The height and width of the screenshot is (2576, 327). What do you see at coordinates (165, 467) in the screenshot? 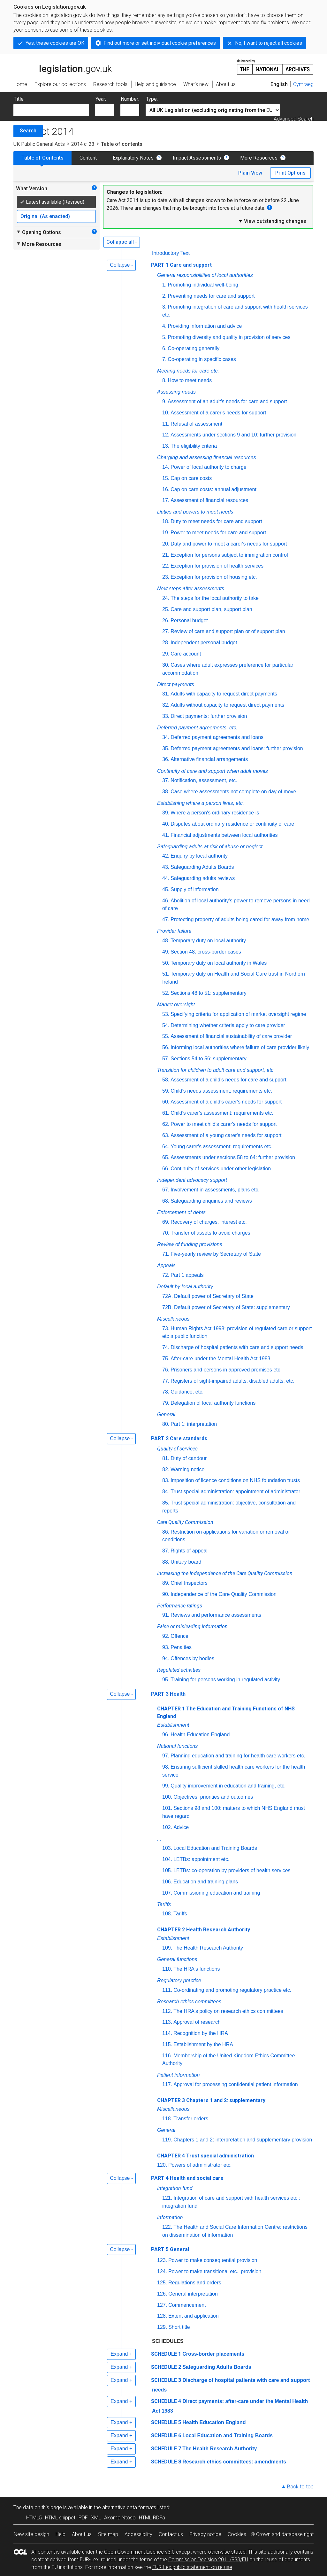
I see `14.` at bounding box center [165, 467].